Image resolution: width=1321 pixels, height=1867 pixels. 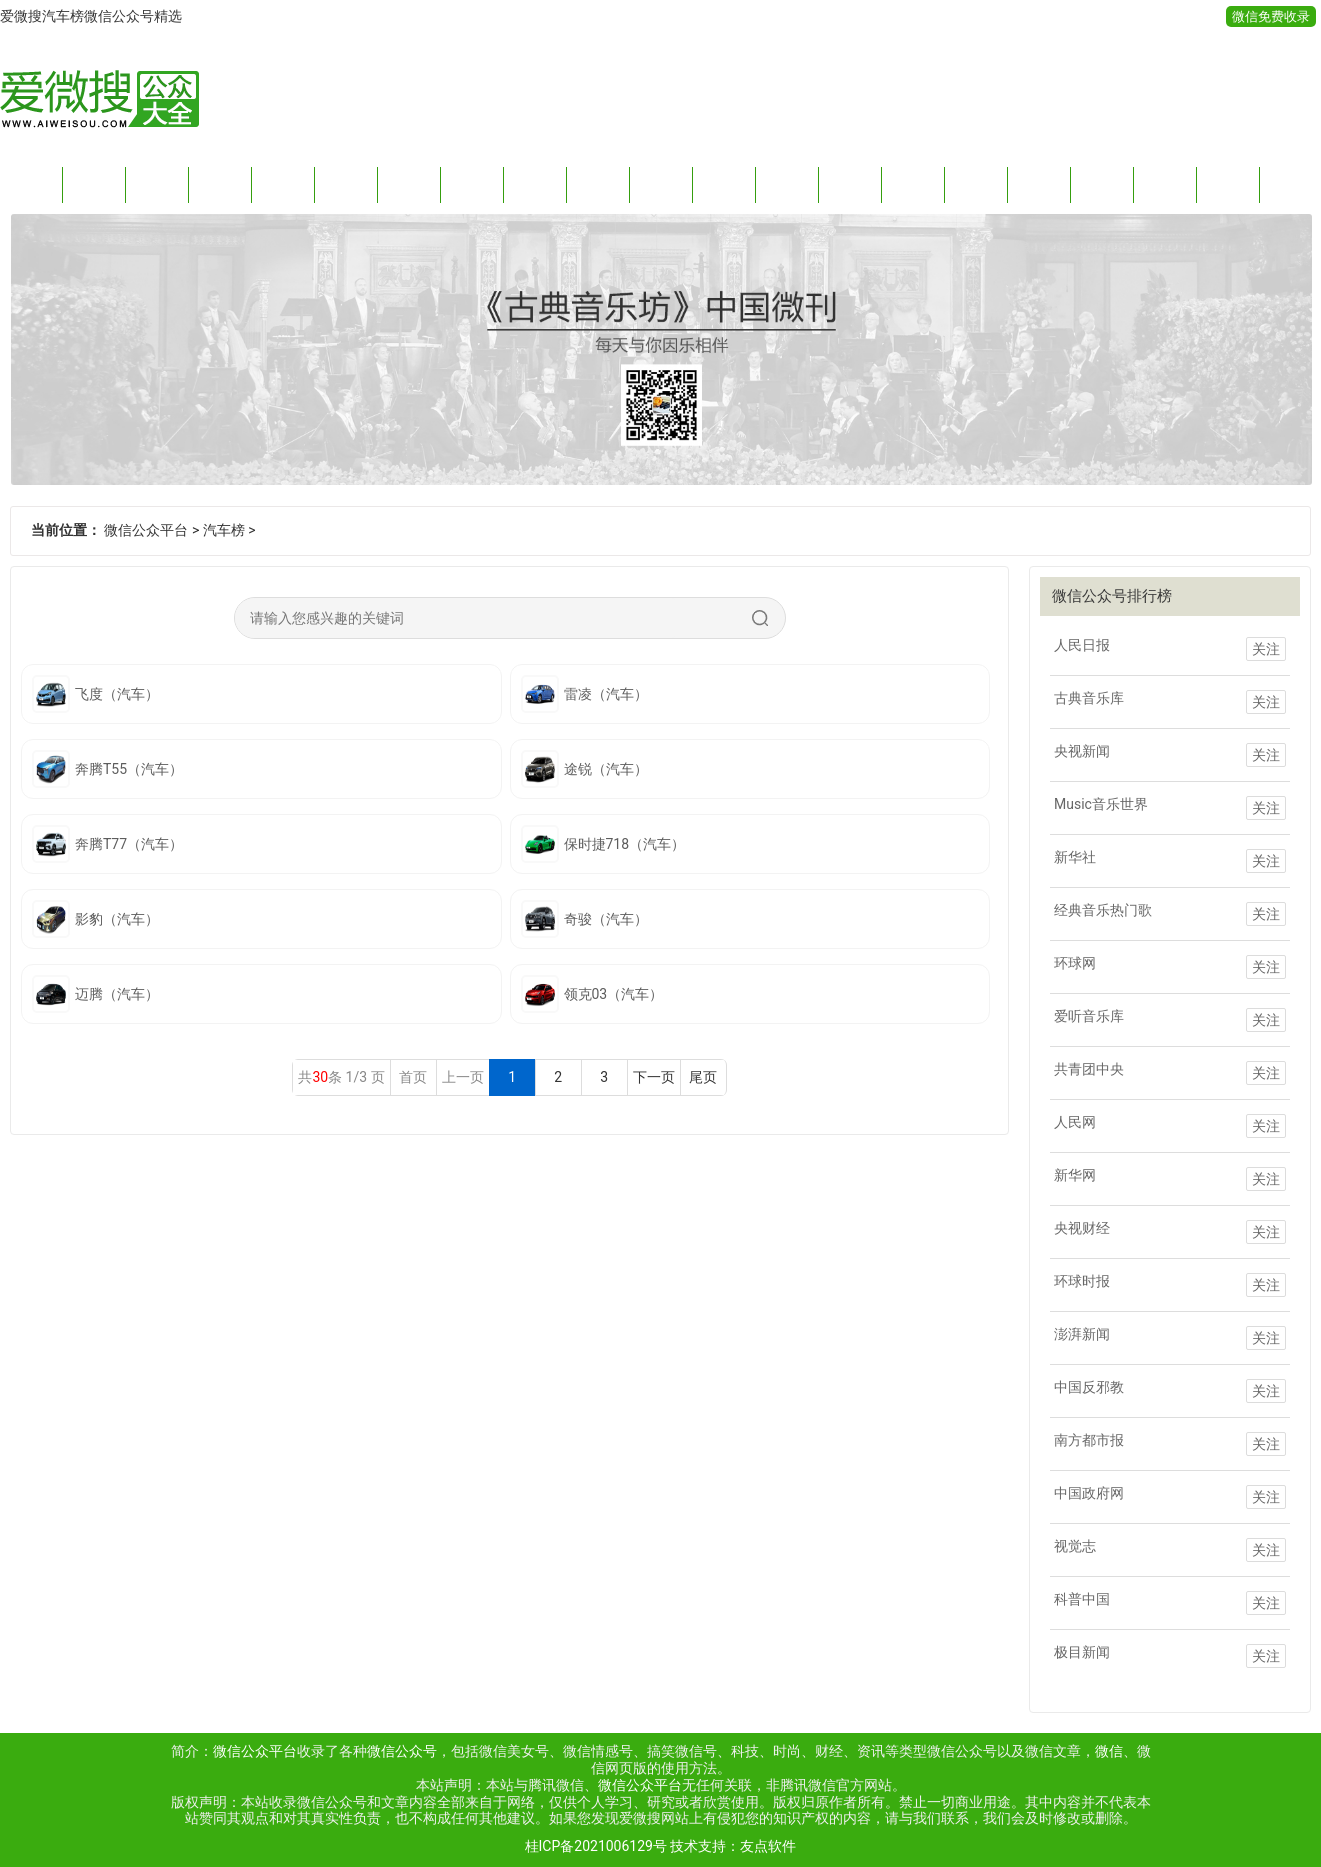 I want to click on 趣玩, so click(x=472, y=184).